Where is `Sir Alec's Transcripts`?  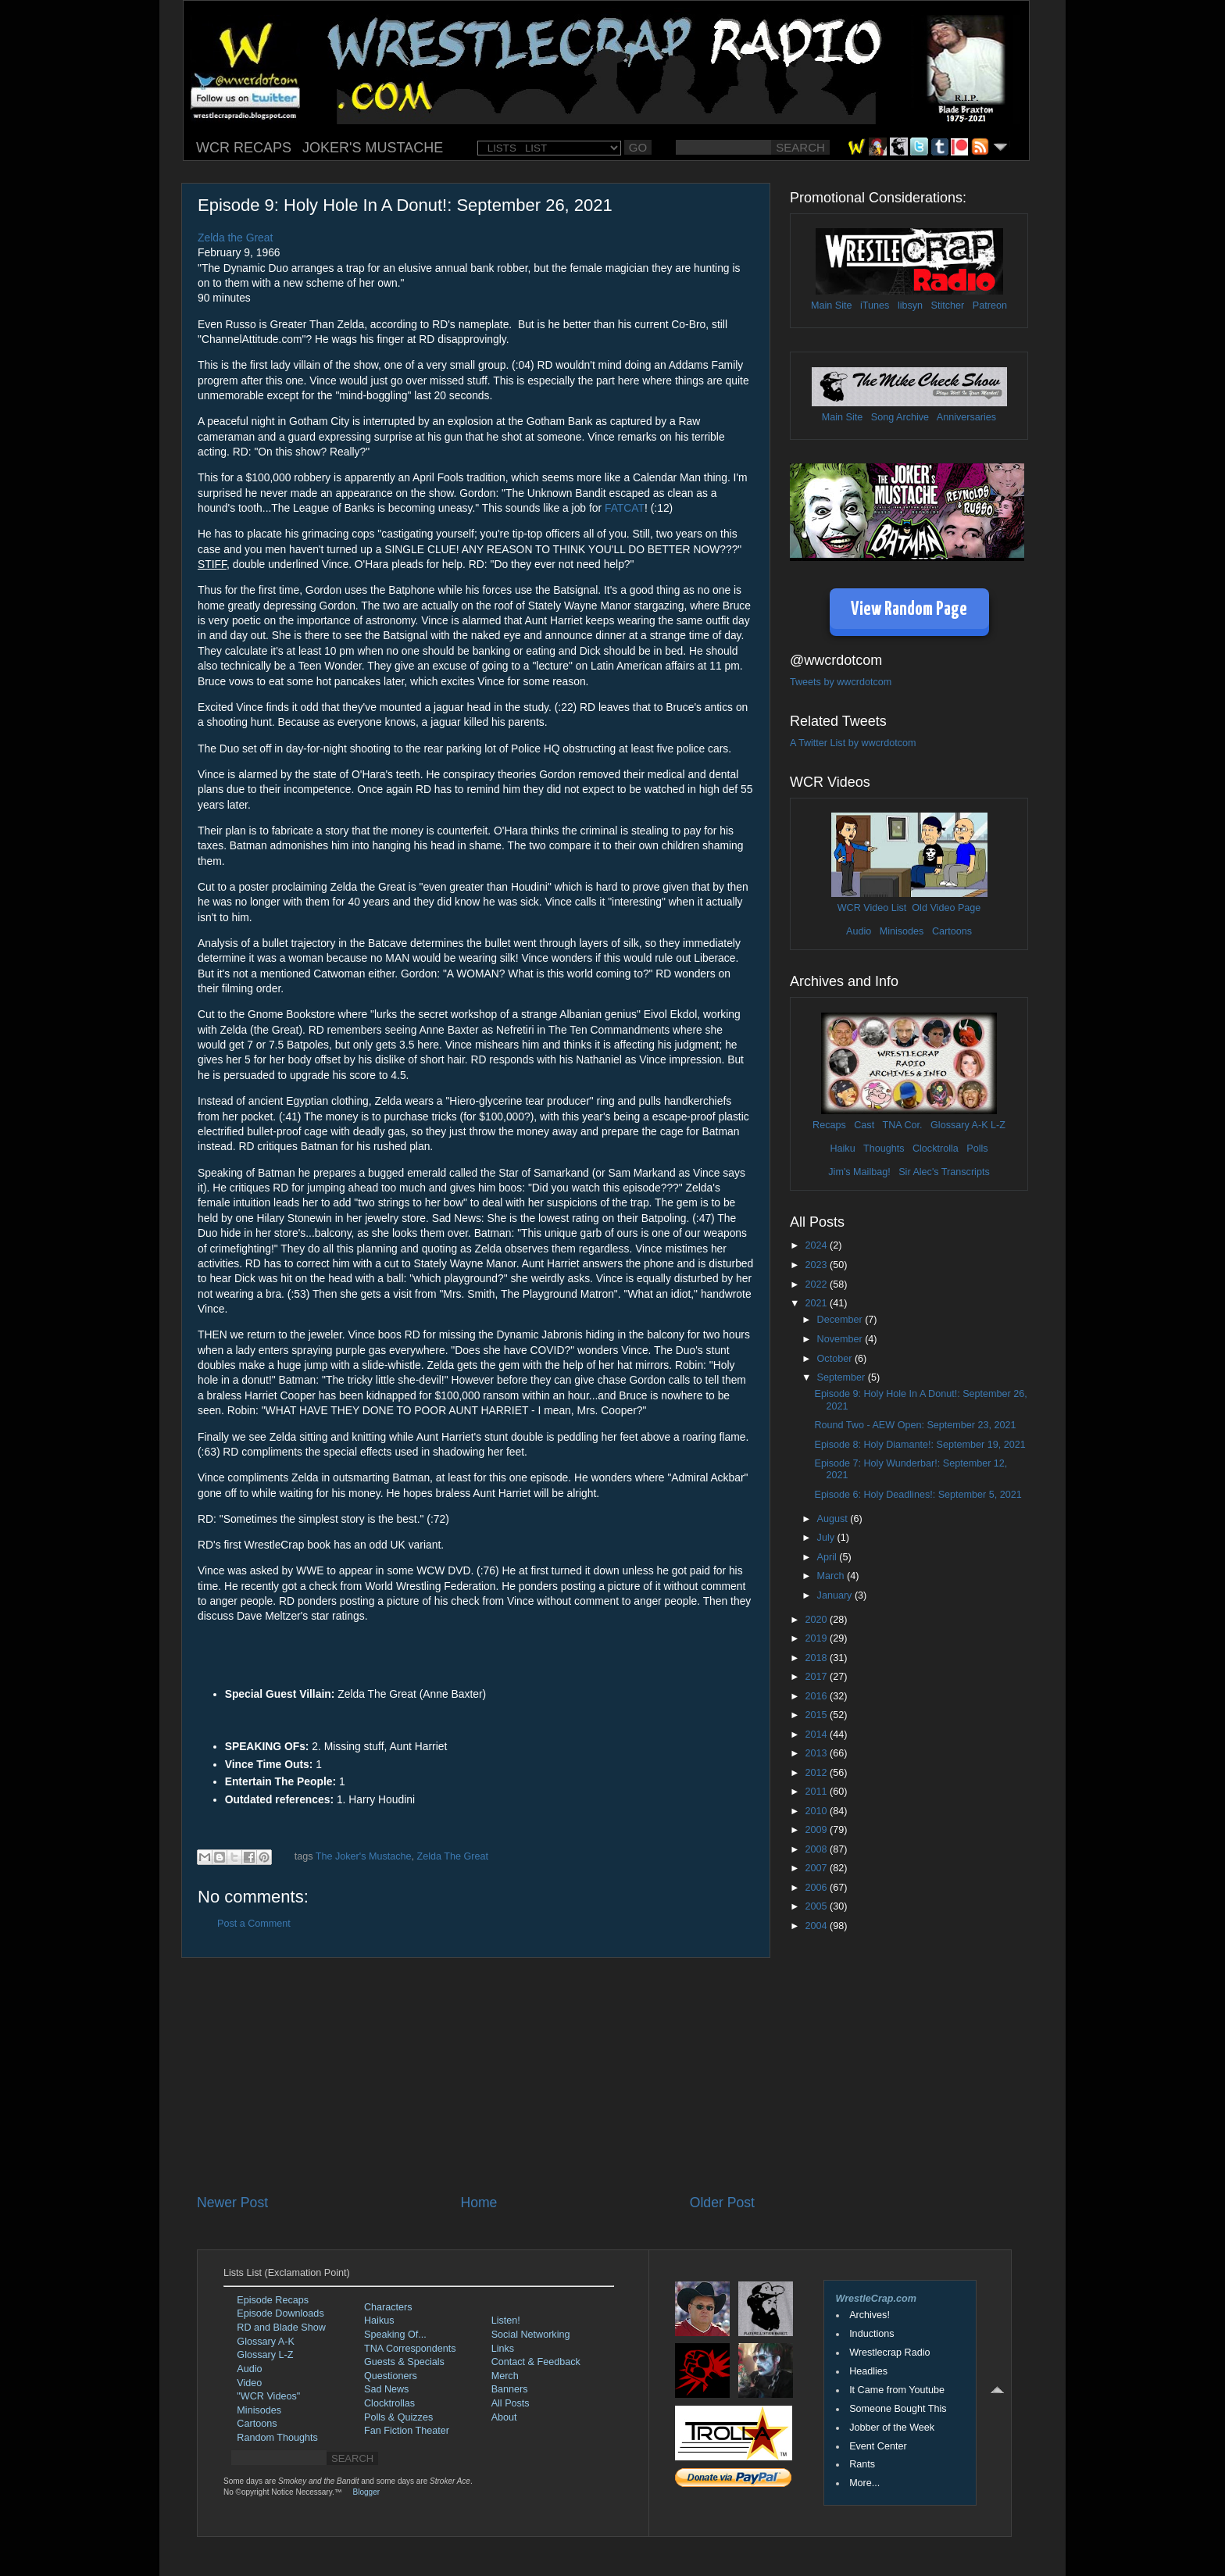 Sir Alec's Transcripts is located at coordinates (943, 1172).